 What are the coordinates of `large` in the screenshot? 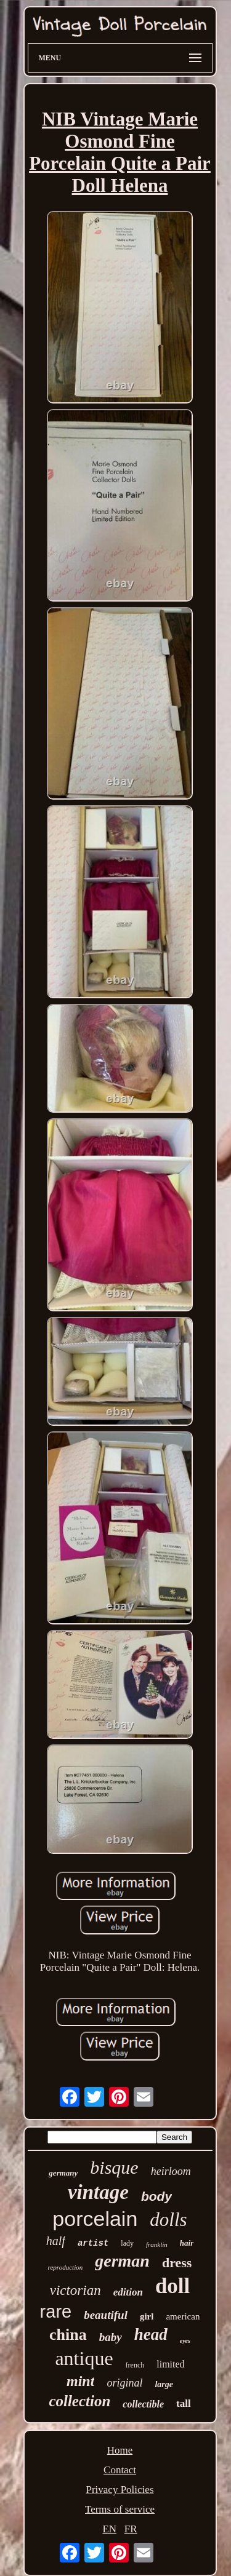 It's located at (164, 2384).